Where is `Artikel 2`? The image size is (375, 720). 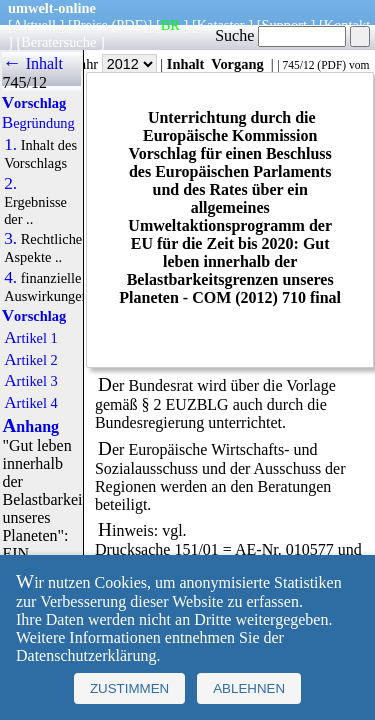 Artikel 2 is located at coordinates (31, 360).